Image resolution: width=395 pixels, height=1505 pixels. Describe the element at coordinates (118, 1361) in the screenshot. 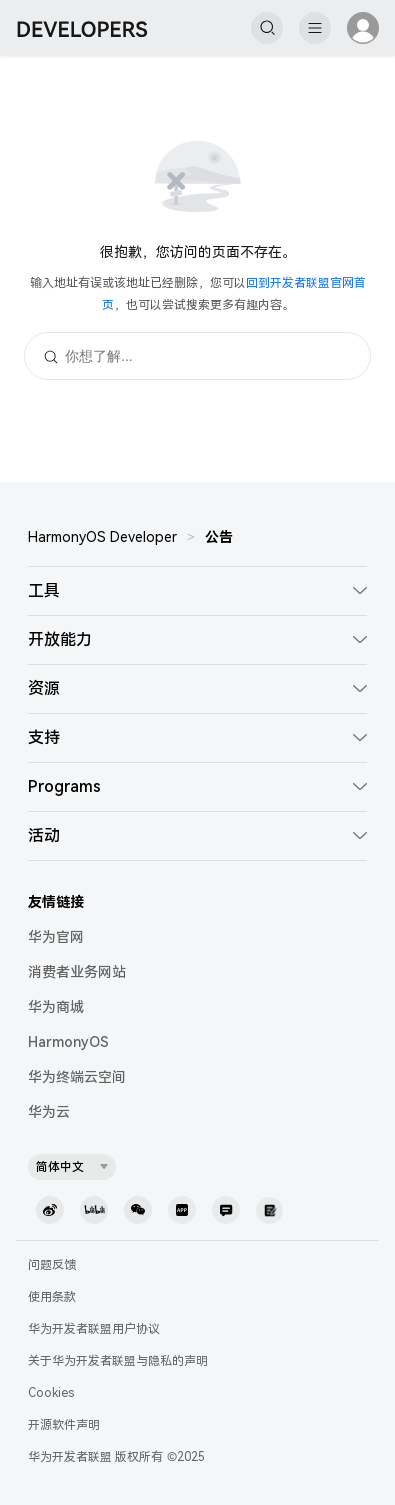

I see `关于华为开发者联盟与隐私的声明` at that location.